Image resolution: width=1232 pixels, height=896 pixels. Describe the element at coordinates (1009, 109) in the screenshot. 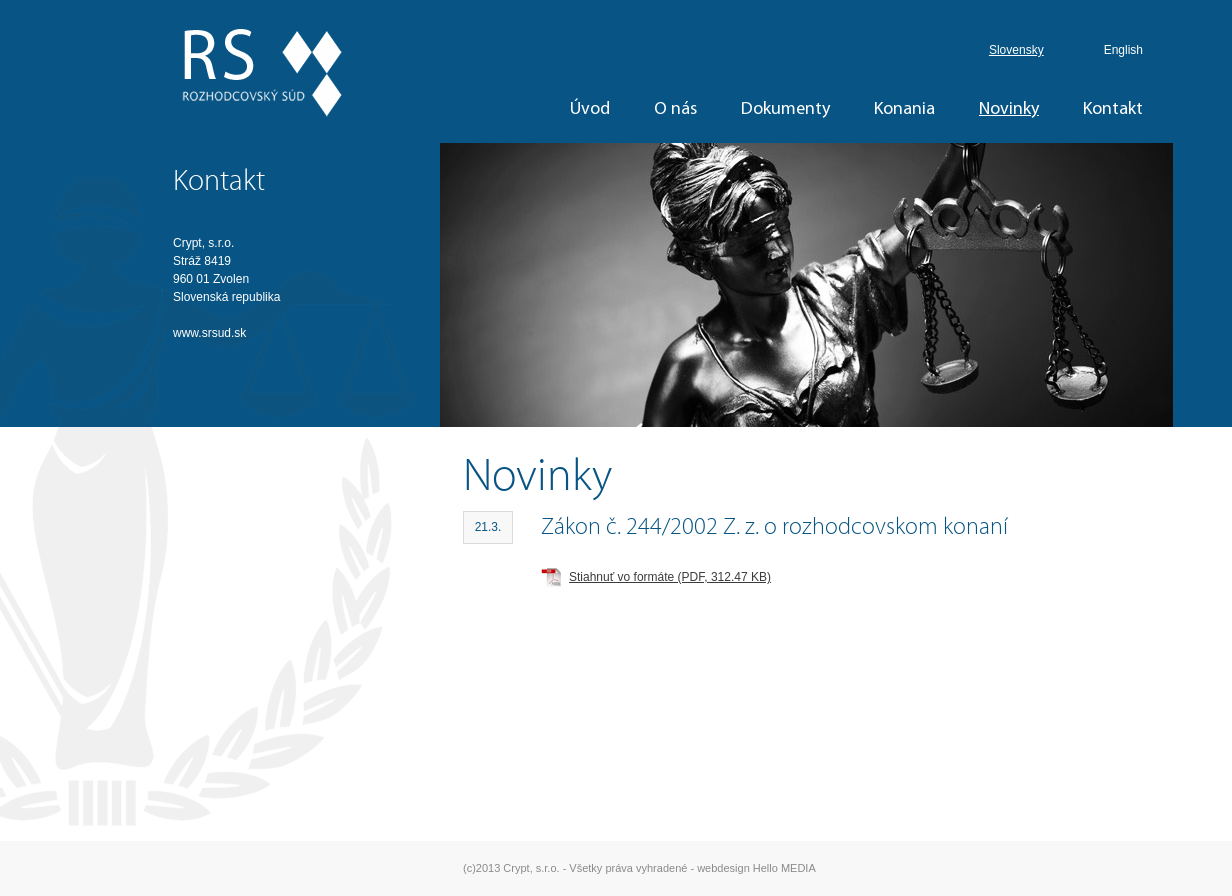

I see `Novinky` at that location.